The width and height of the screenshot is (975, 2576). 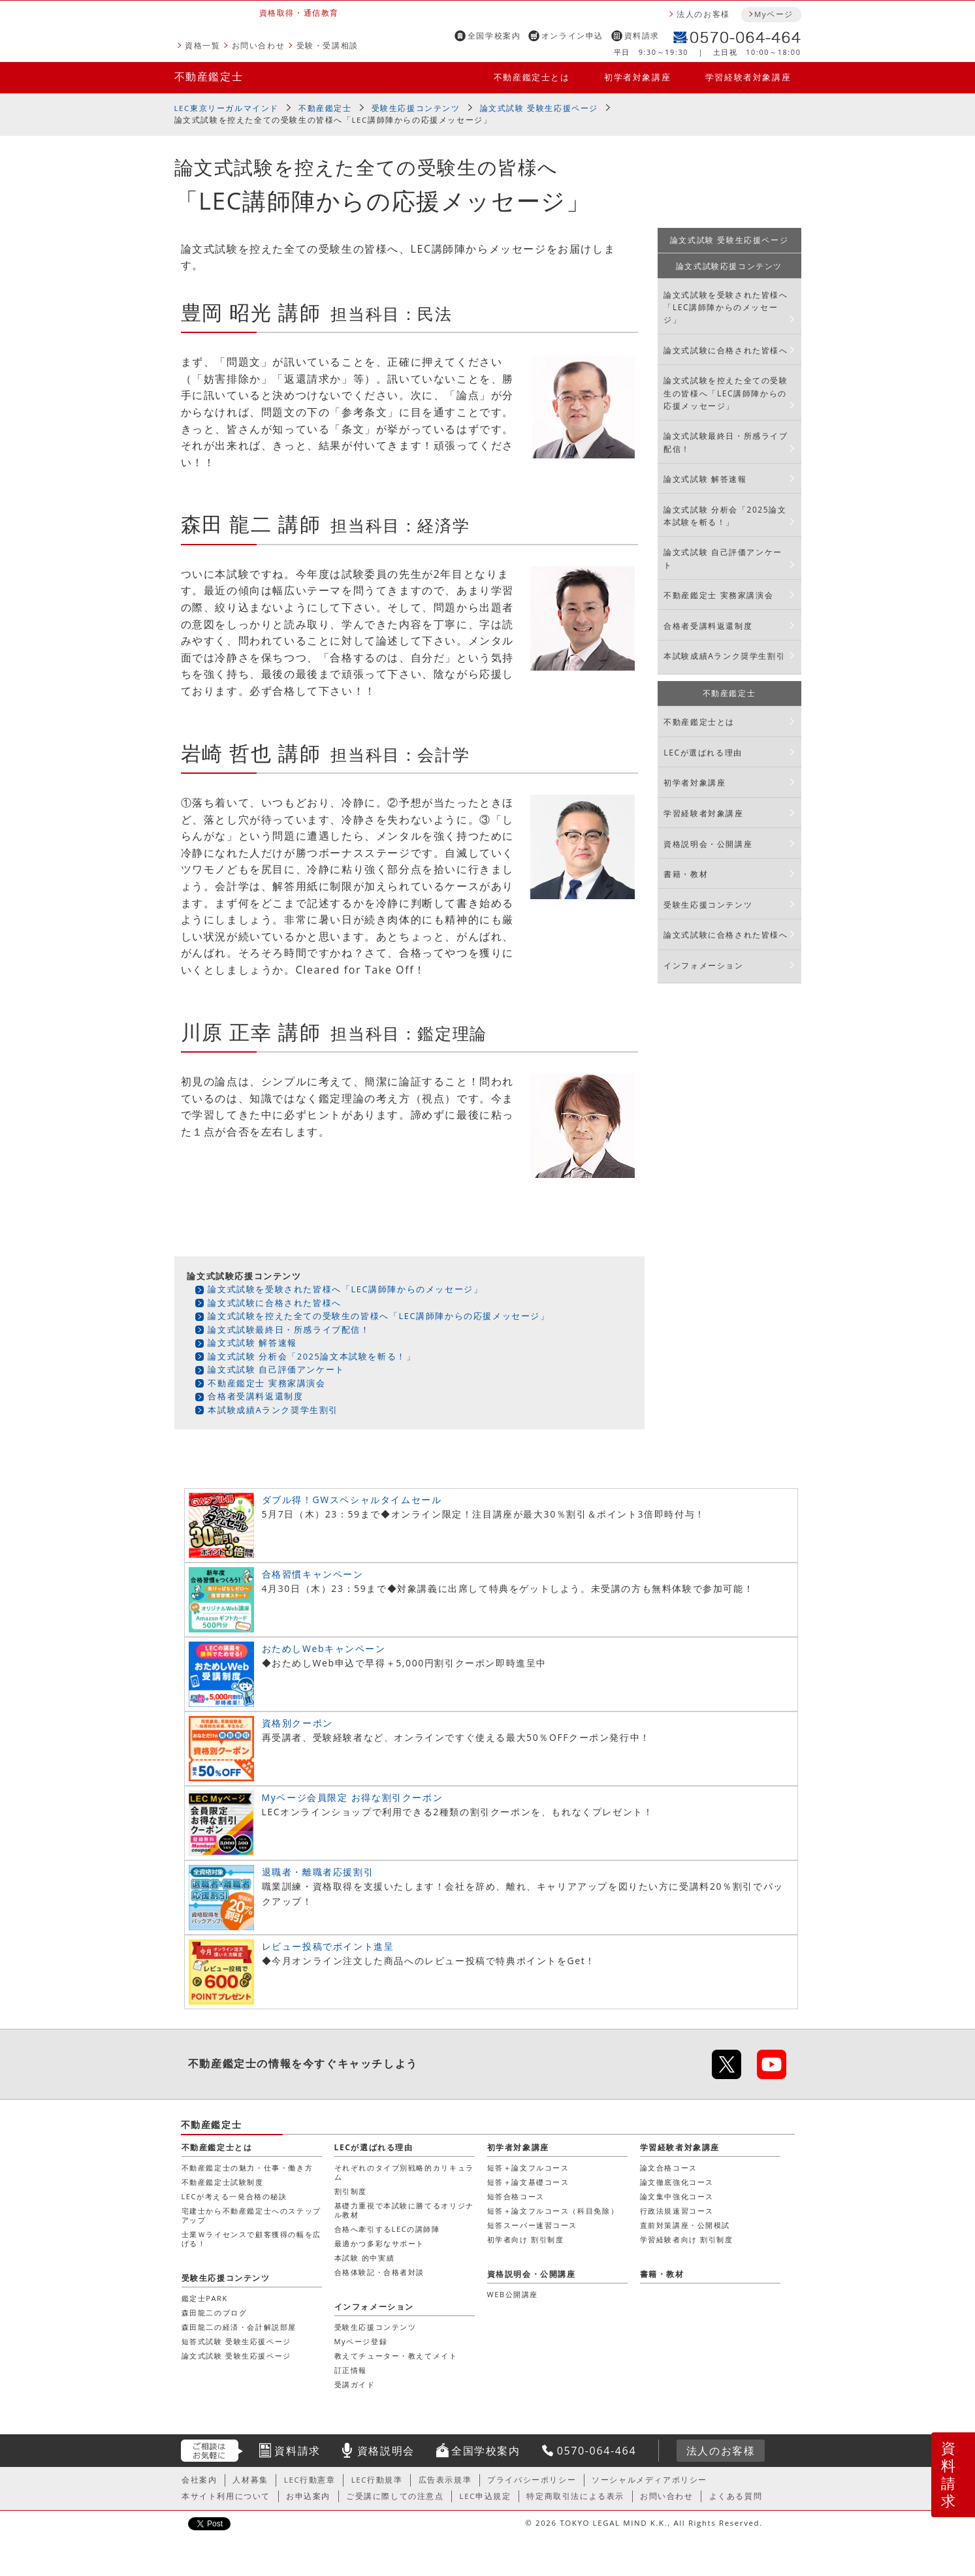 What do you see at coordinates (525, 2239) in the screenshot?
I see `初学者向け 割引制度` at bounding box center [525, 2239].